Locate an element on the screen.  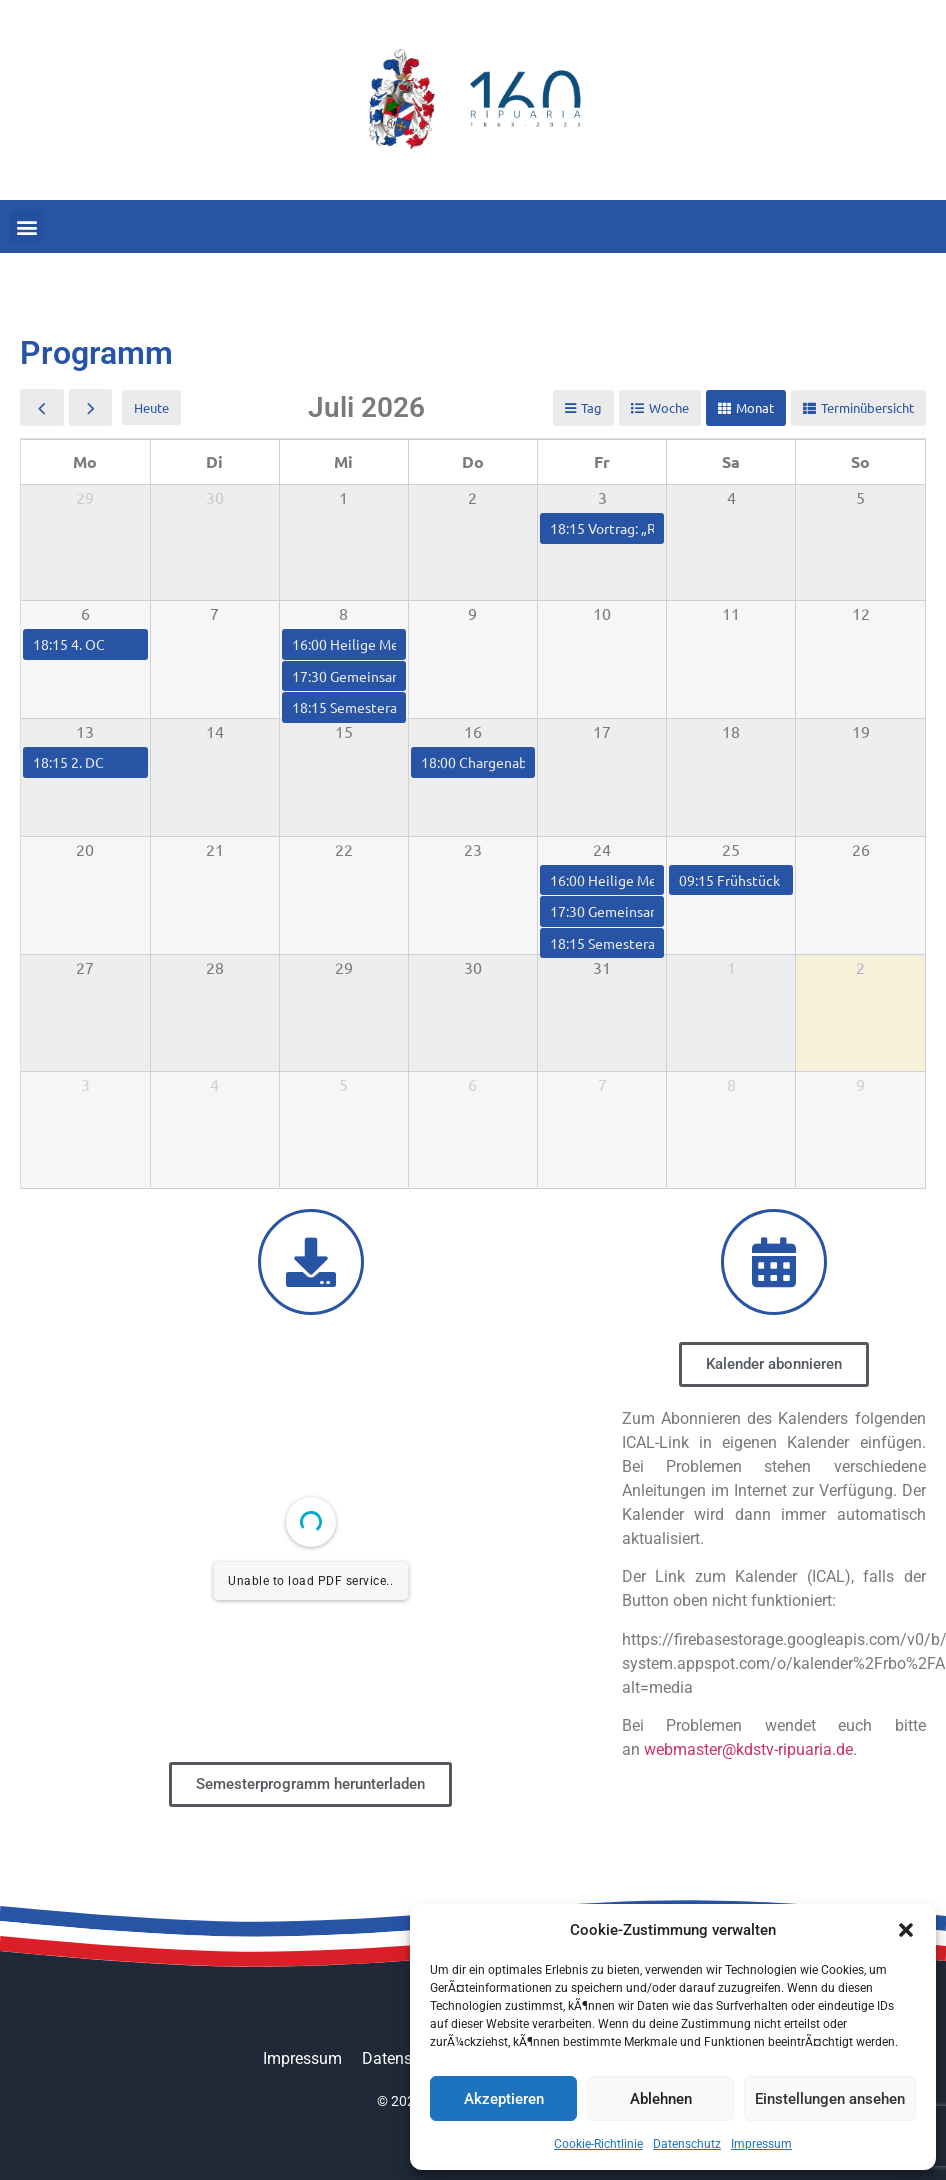
22 [22. Juli 2026] is located at coordinates (344, 849).